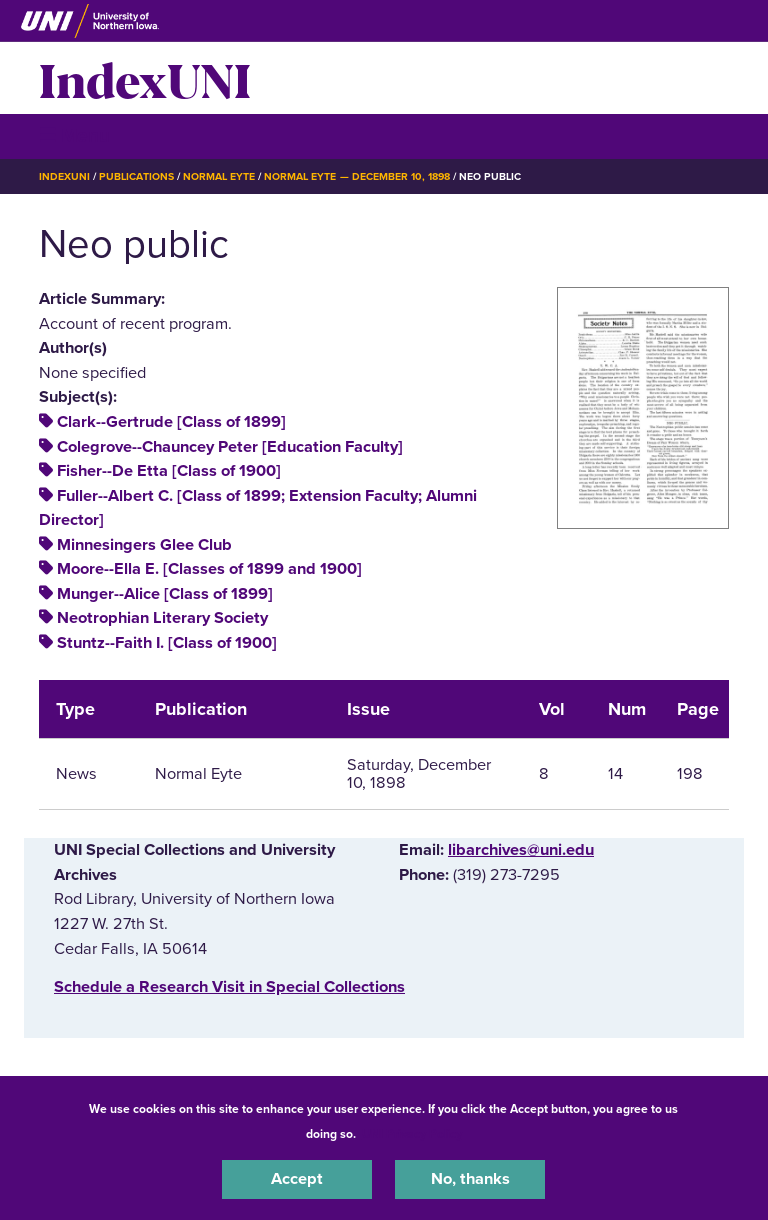 The height and width of the screenshot is (1220, 768). What do you see at coordinates (219, 176) in the screenshot?
I see `Normal Eyte` at bounding box center [219, 176].